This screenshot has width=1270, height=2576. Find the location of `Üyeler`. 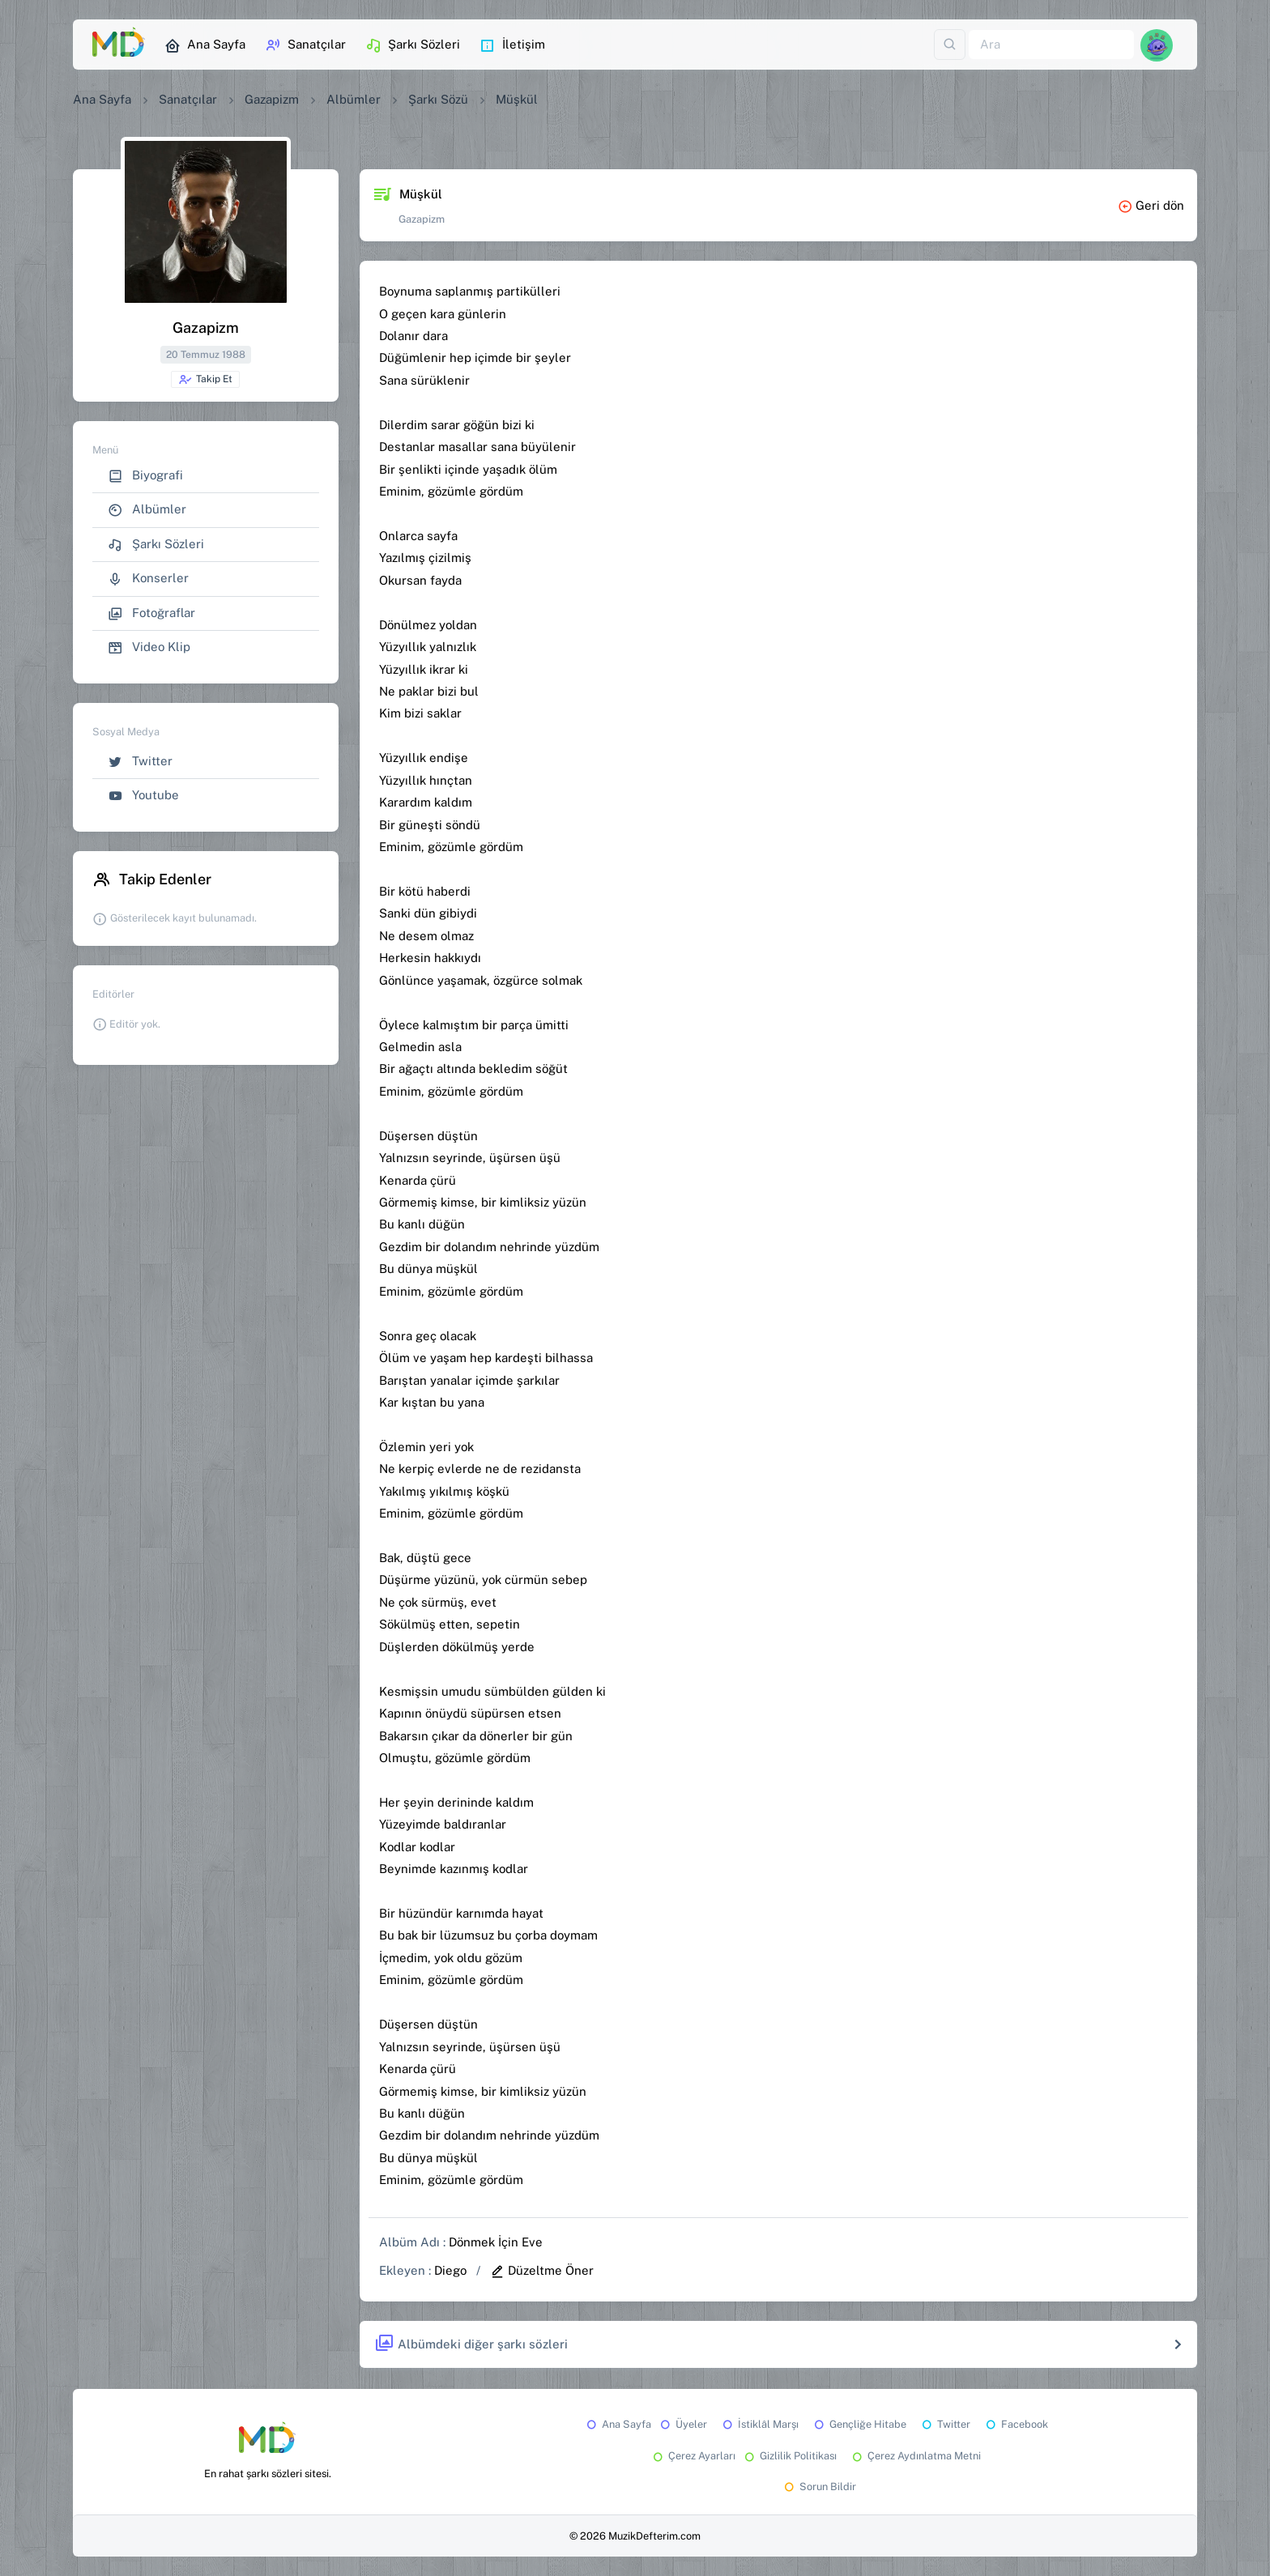

Üyeler is located at coordinates (682, 2424).